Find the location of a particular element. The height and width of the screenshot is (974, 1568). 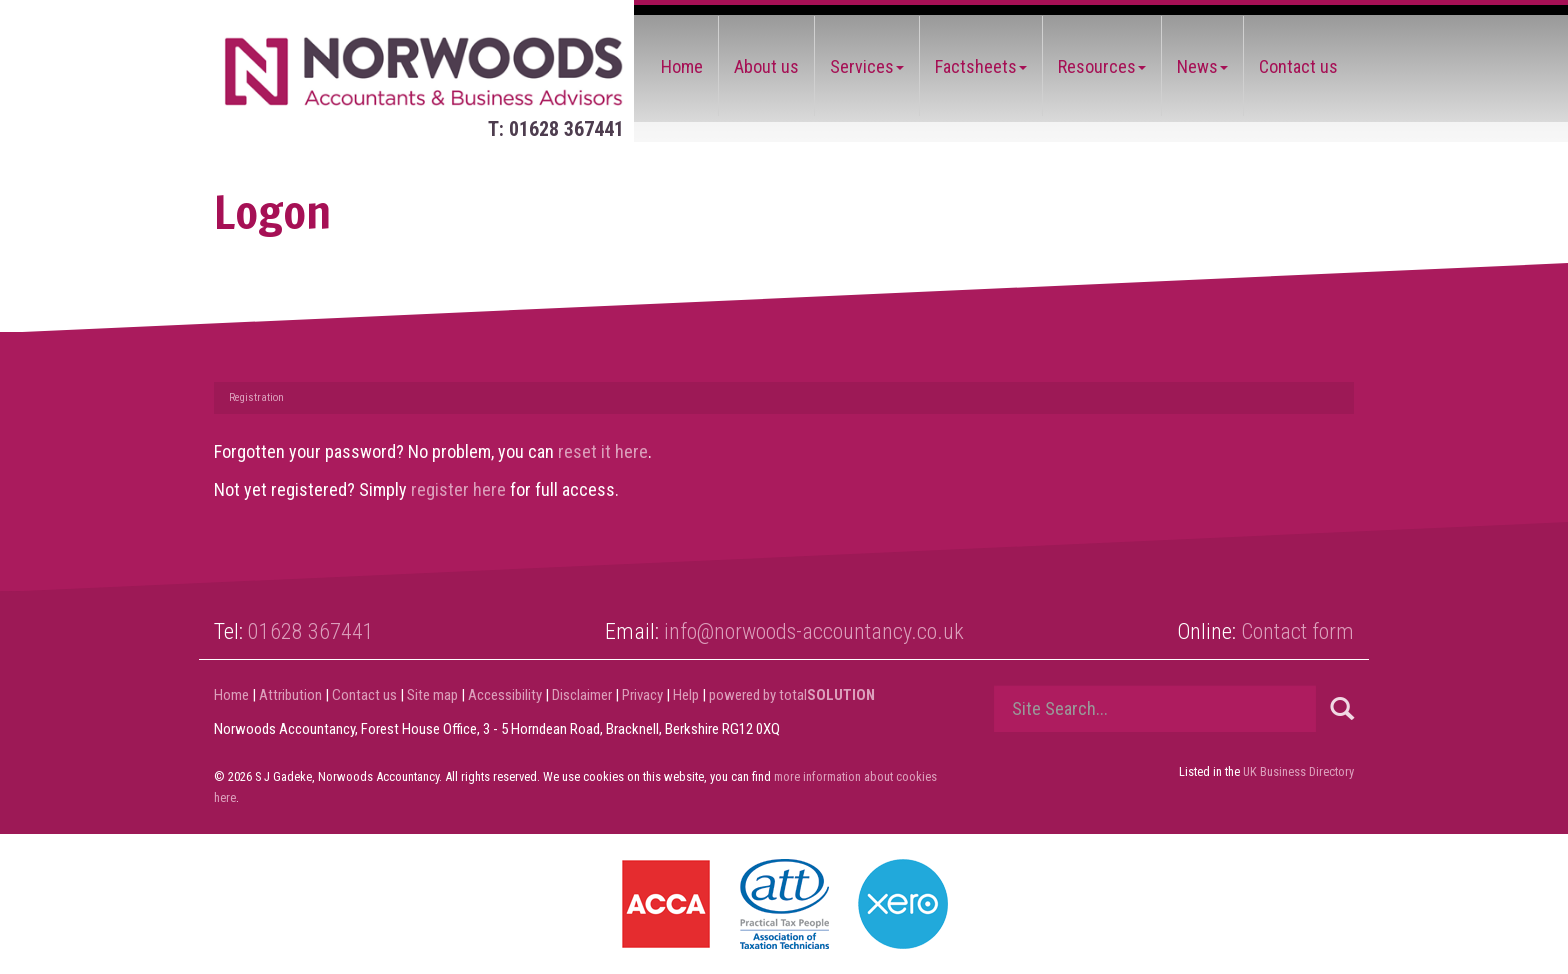

Disclaimer is located at coordinates (582, 695).